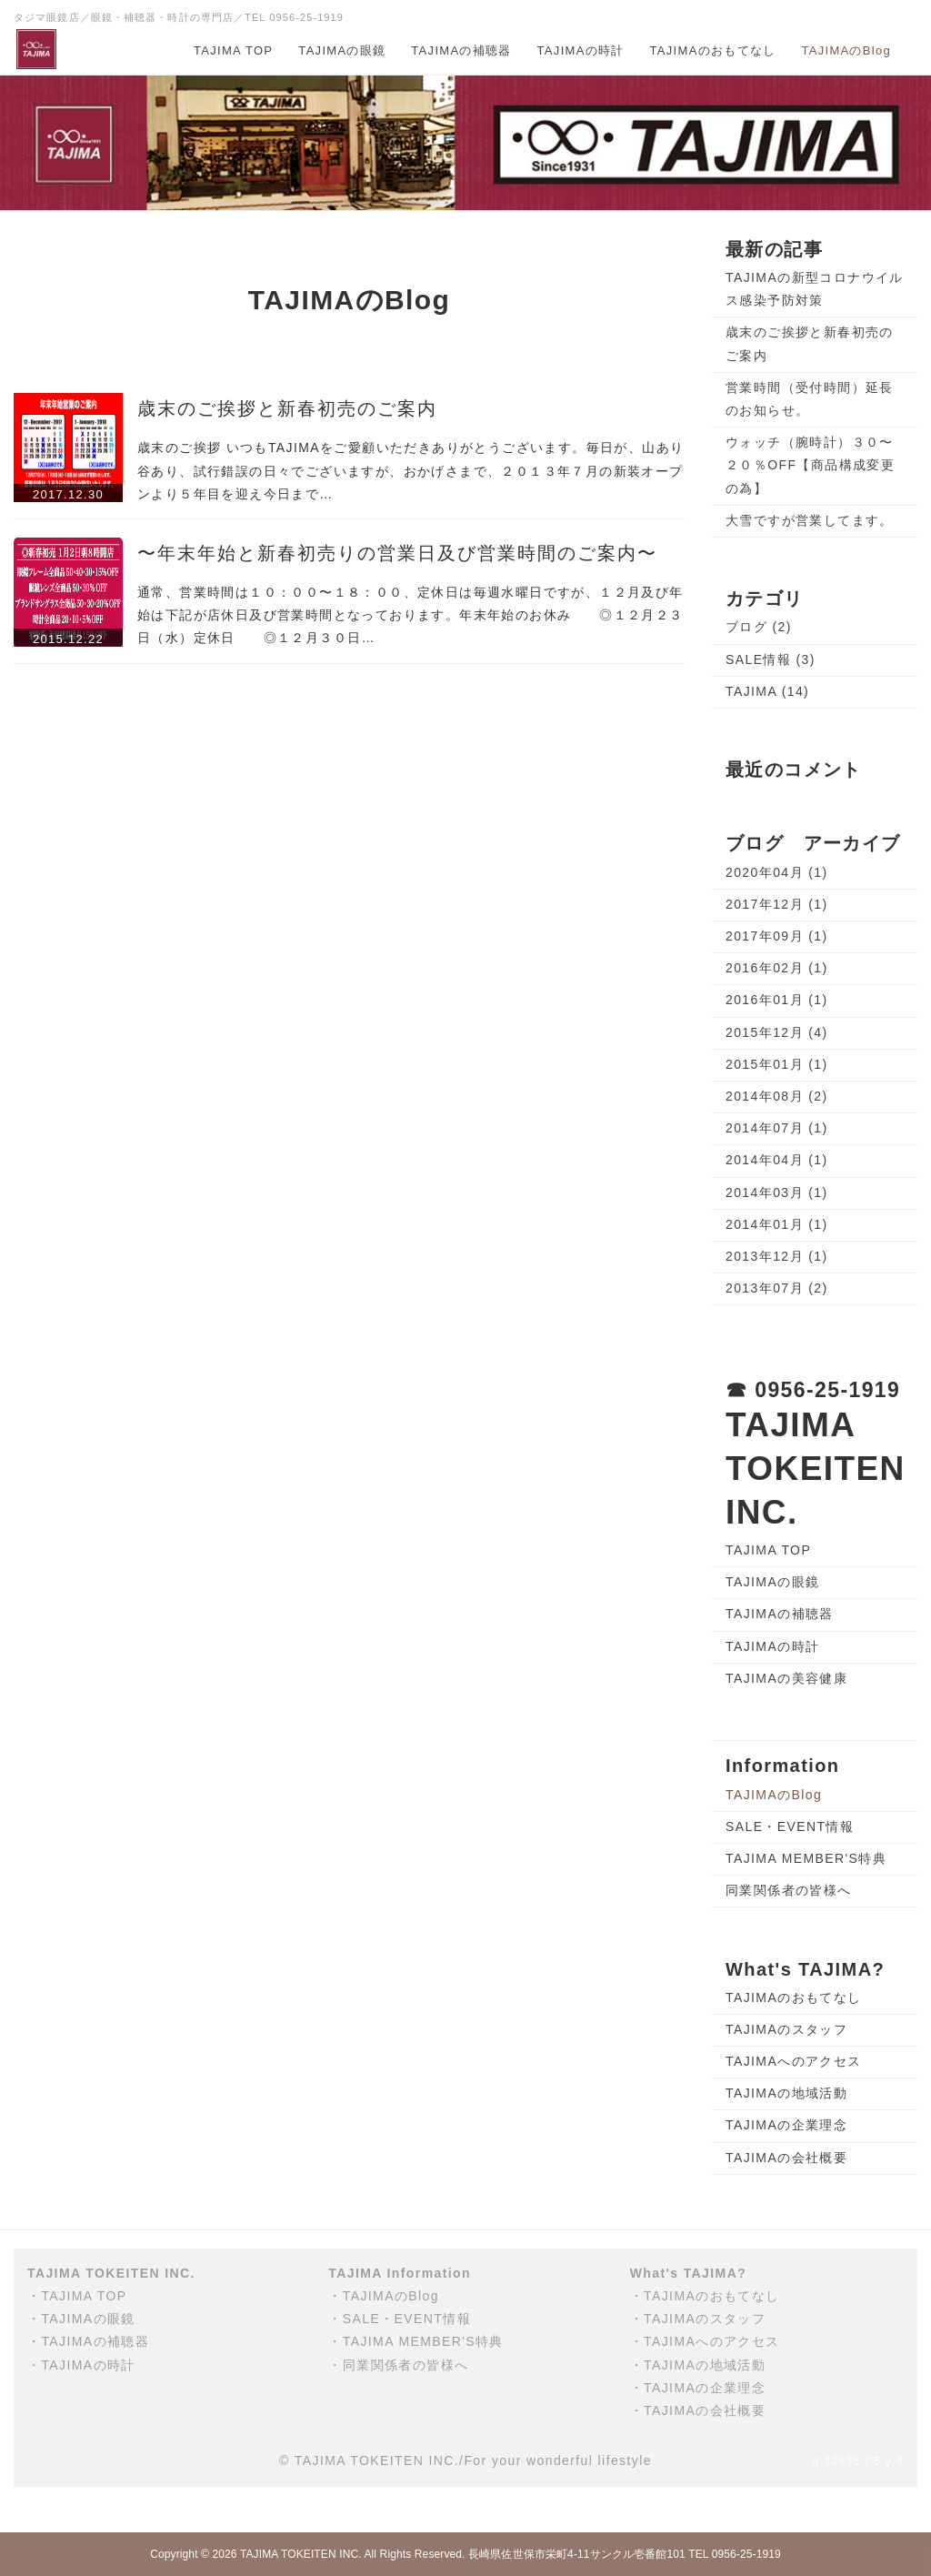 The image size is (931, 2576). What do you see at coordinates (777, 1064) in the screenshot?
I see `2015年01月 (1)` at bounding box center [777, 1064].